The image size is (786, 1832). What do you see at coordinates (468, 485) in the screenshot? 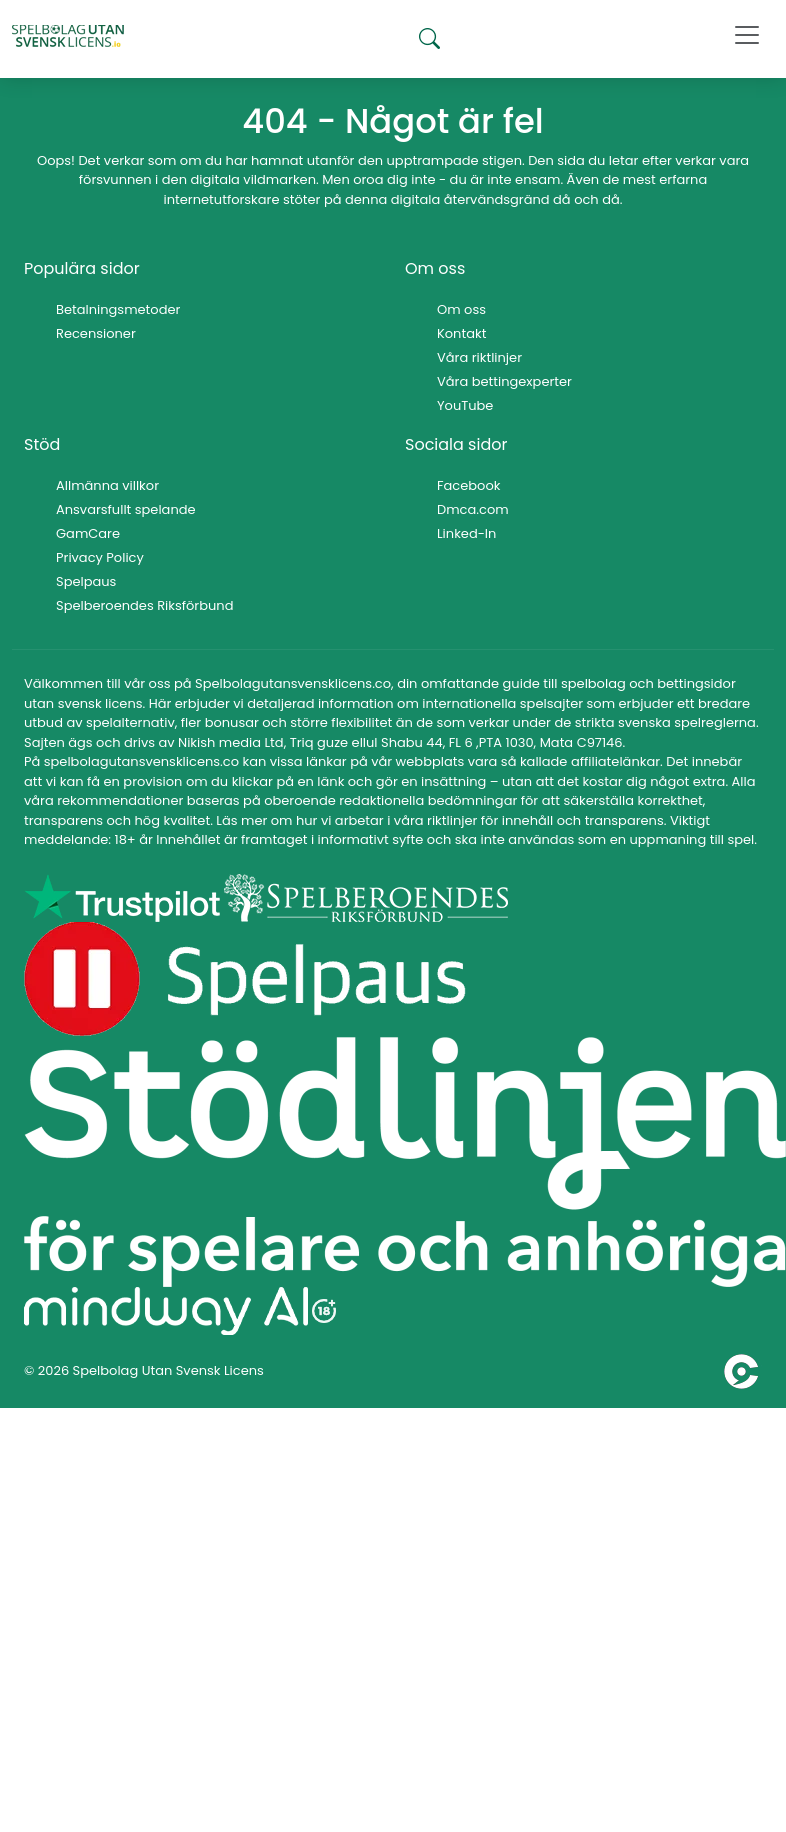
I see `Facebook` at bounding box center [468, 485].